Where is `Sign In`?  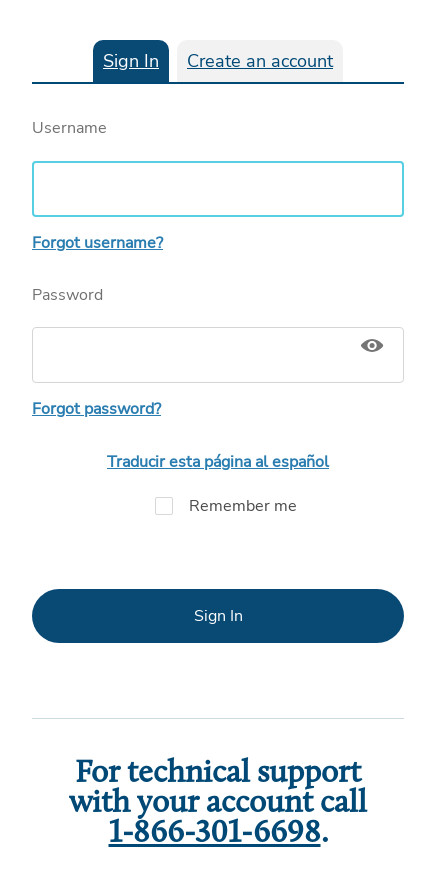 Sign In is located at coordinates (131, 61).